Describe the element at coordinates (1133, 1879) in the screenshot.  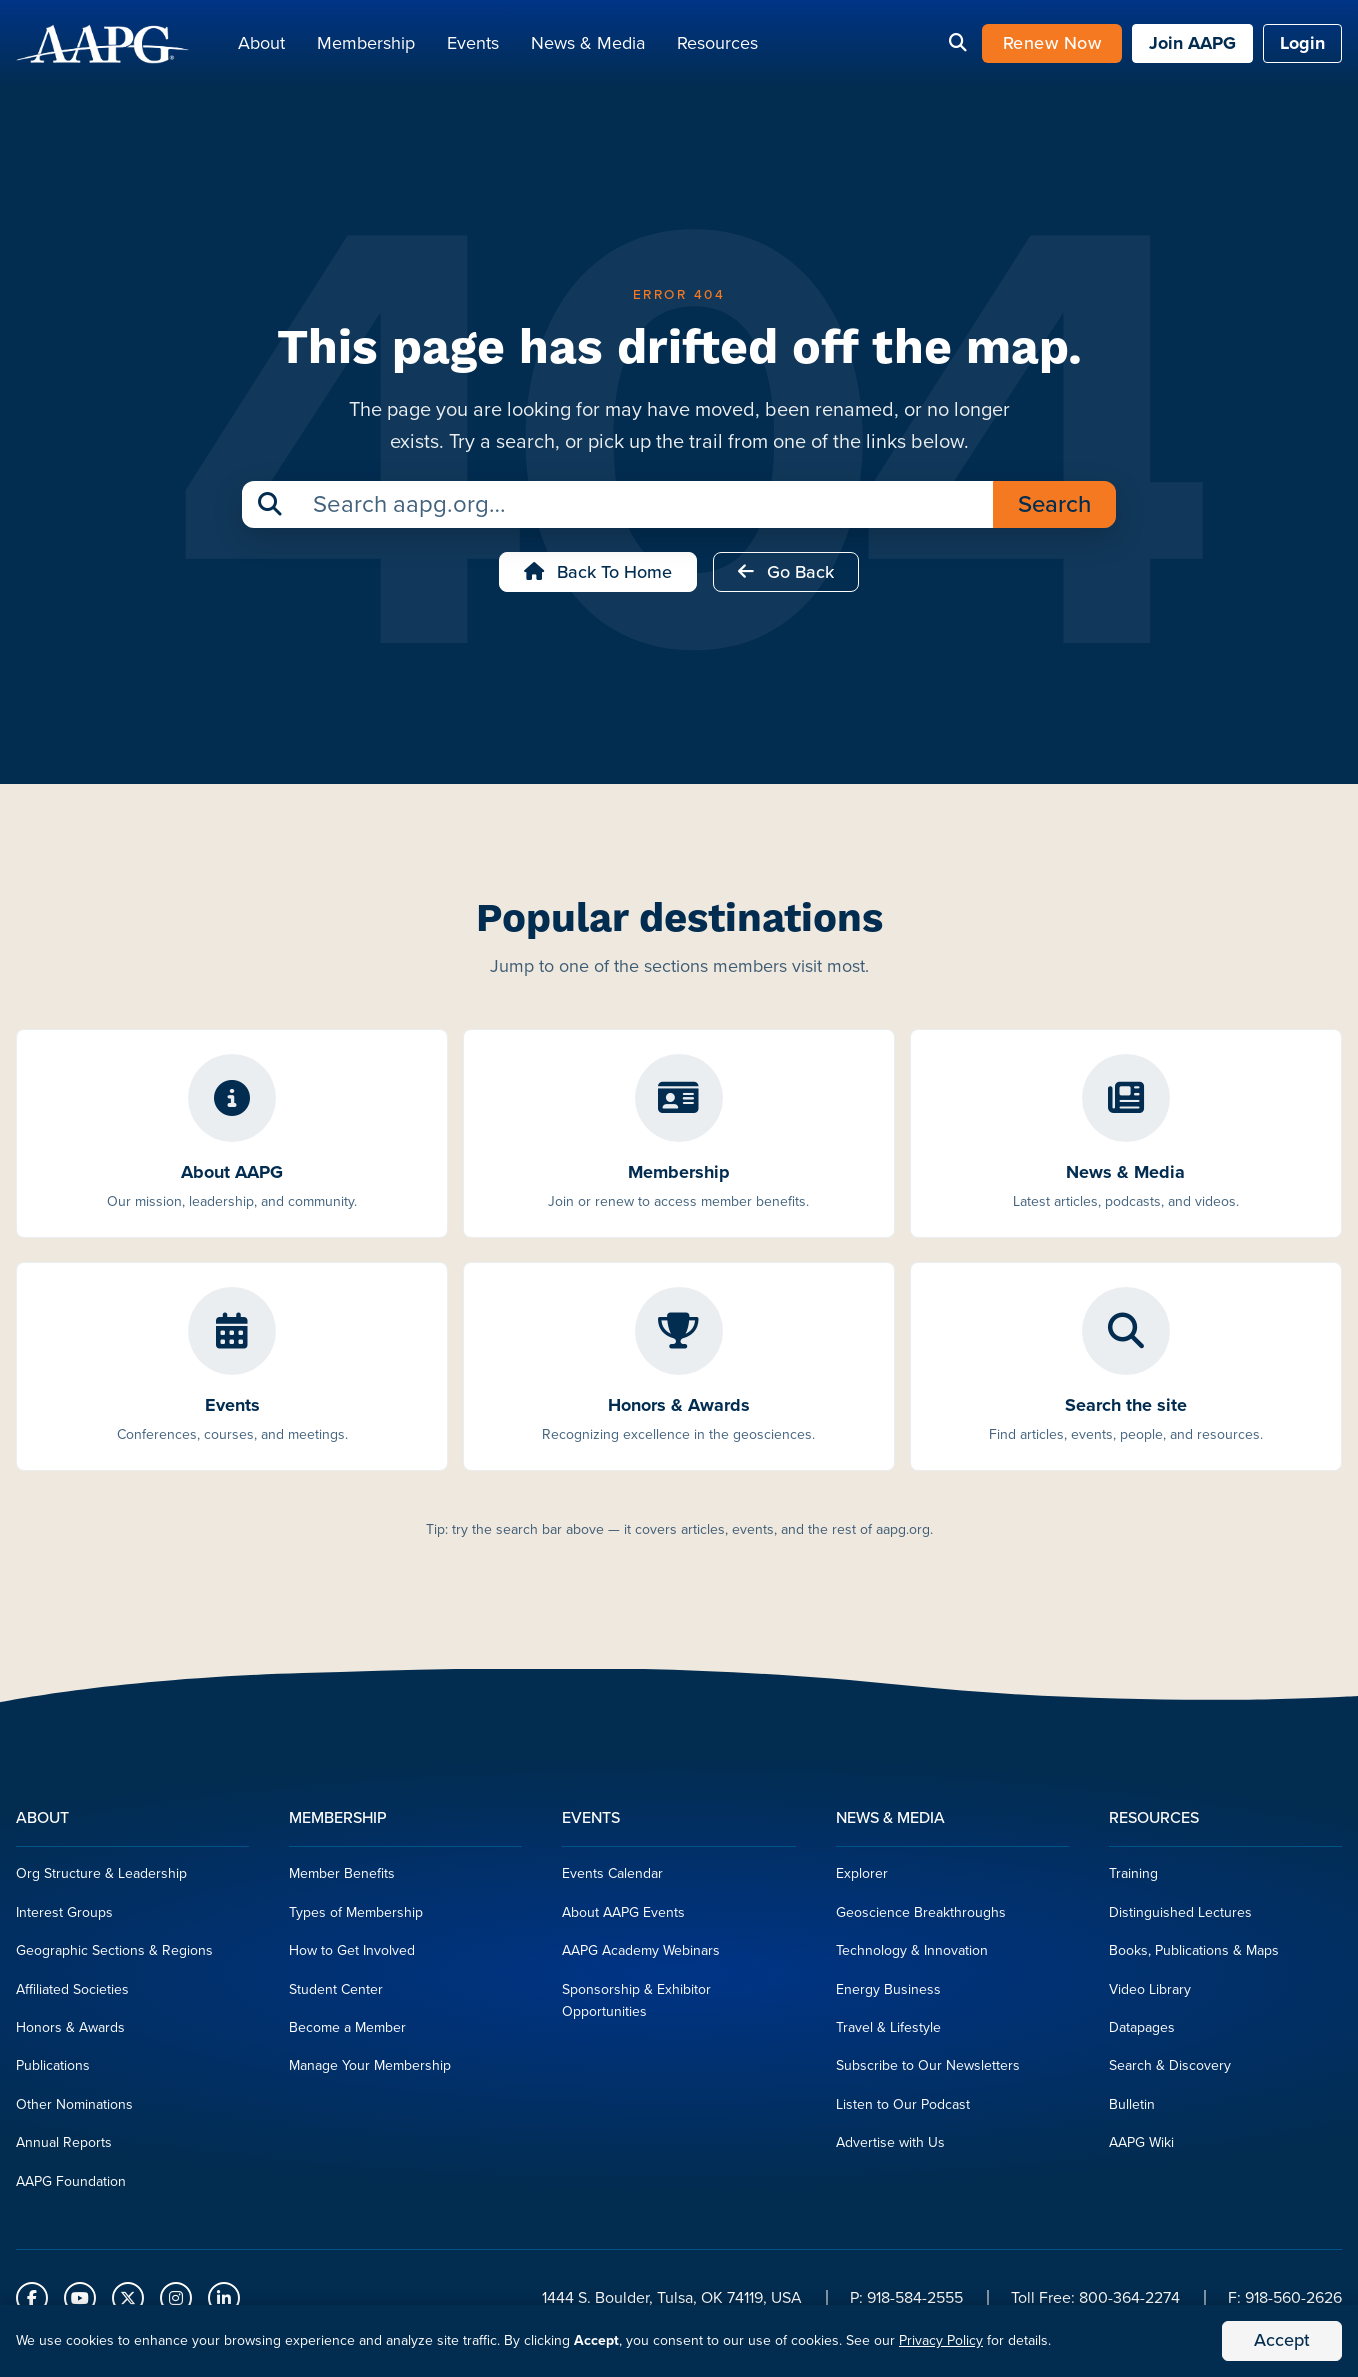
I see `Training` at that location.